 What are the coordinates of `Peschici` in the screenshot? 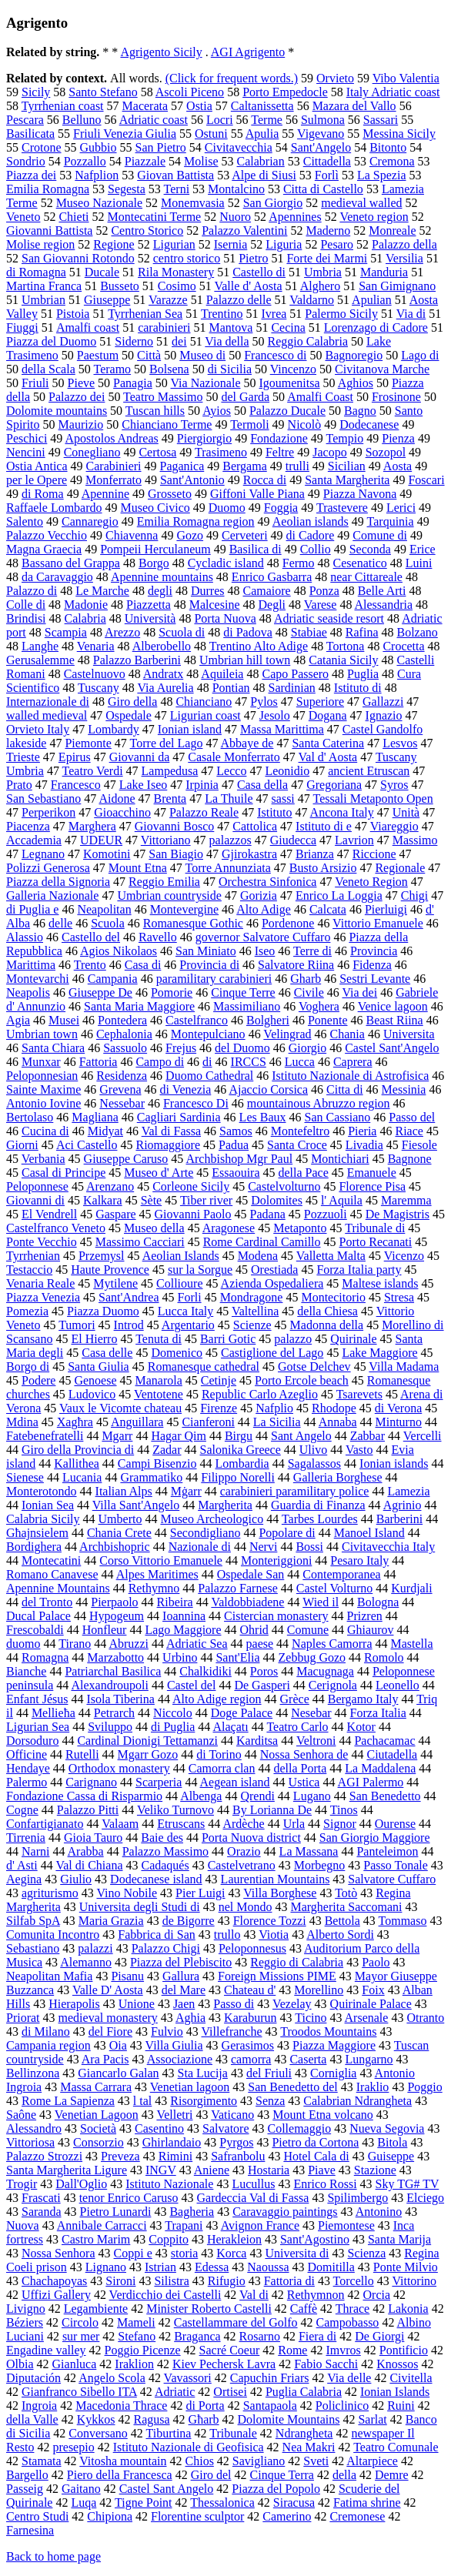 It's located at (26, 438).